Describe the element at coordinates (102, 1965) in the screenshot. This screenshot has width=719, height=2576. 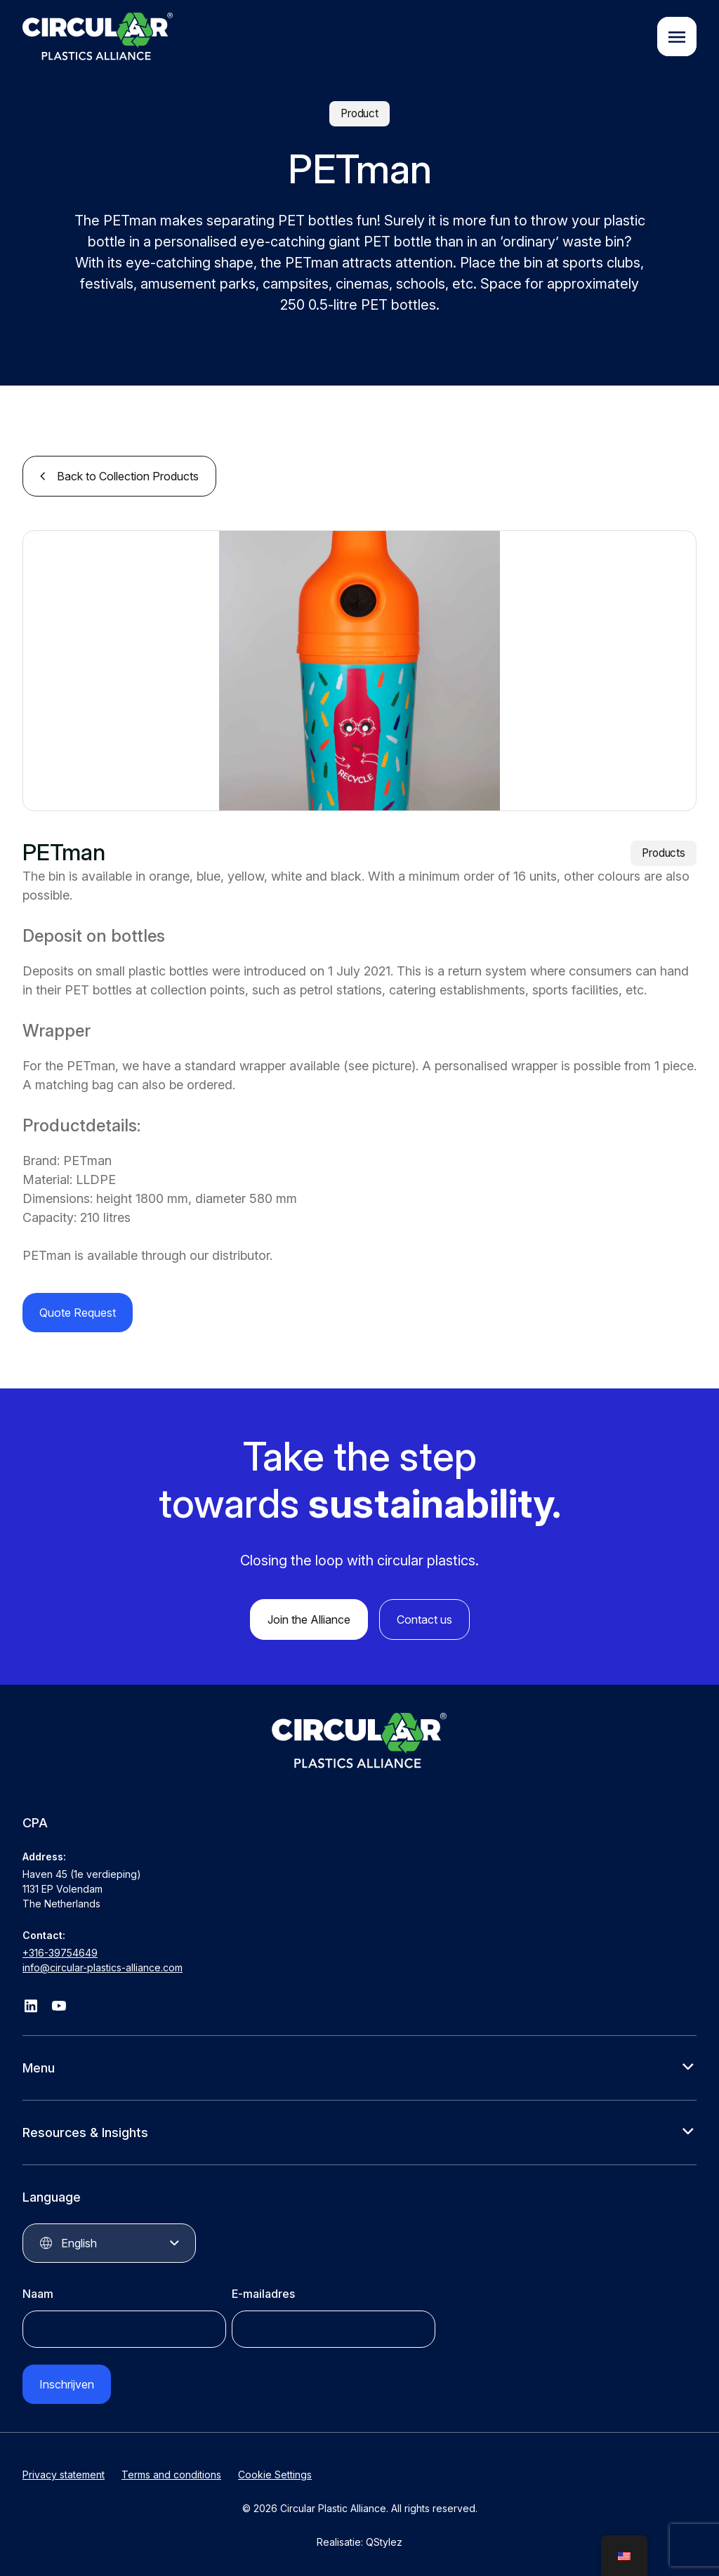
I see `info@circular-plastics-alliance.com` at that location.